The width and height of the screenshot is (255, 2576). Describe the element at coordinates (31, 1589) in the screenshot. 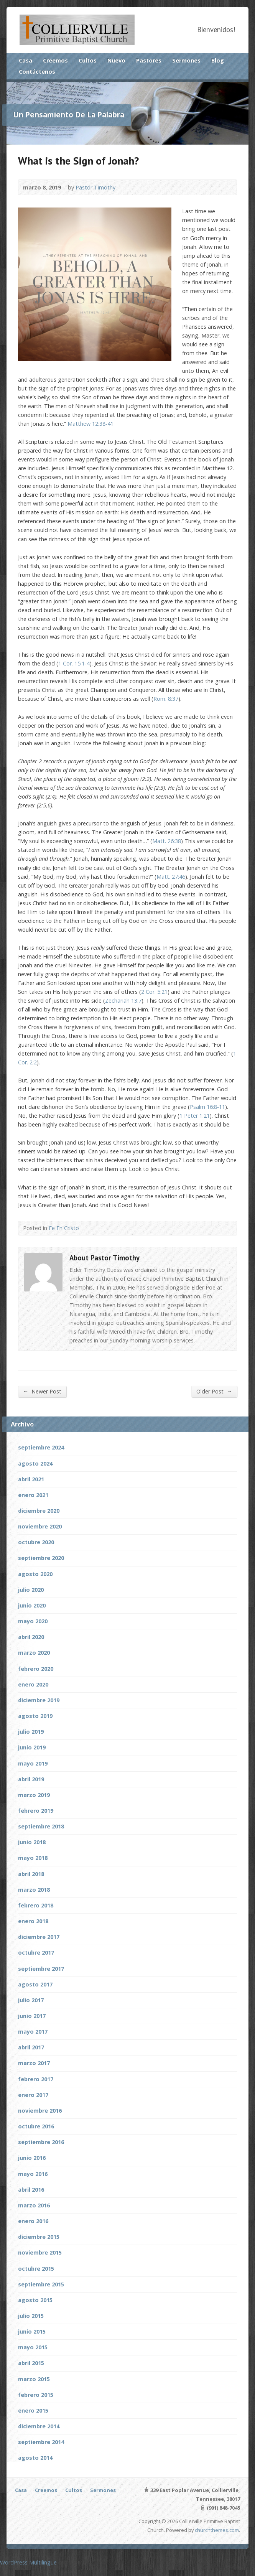

I see `julio 2020` at that location.